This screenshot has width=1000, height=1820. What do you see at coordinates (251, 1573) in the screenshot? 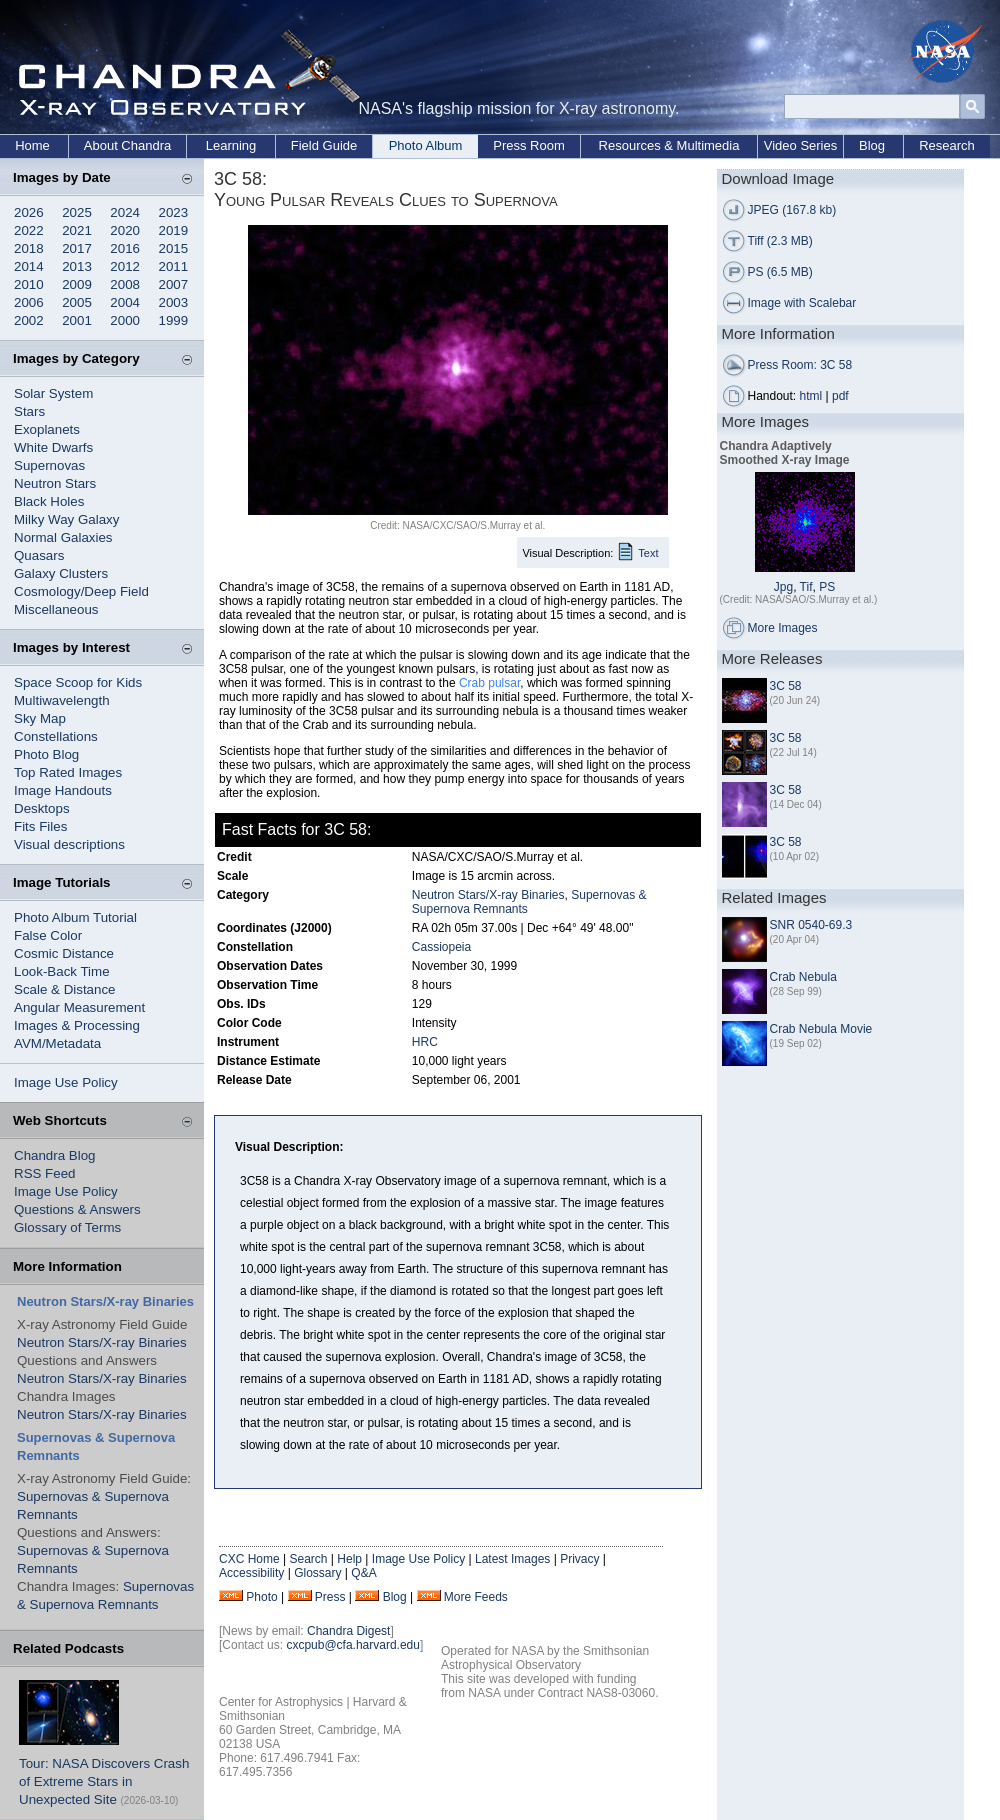
I see `Accessibility` at bounding box center [251, 1573].